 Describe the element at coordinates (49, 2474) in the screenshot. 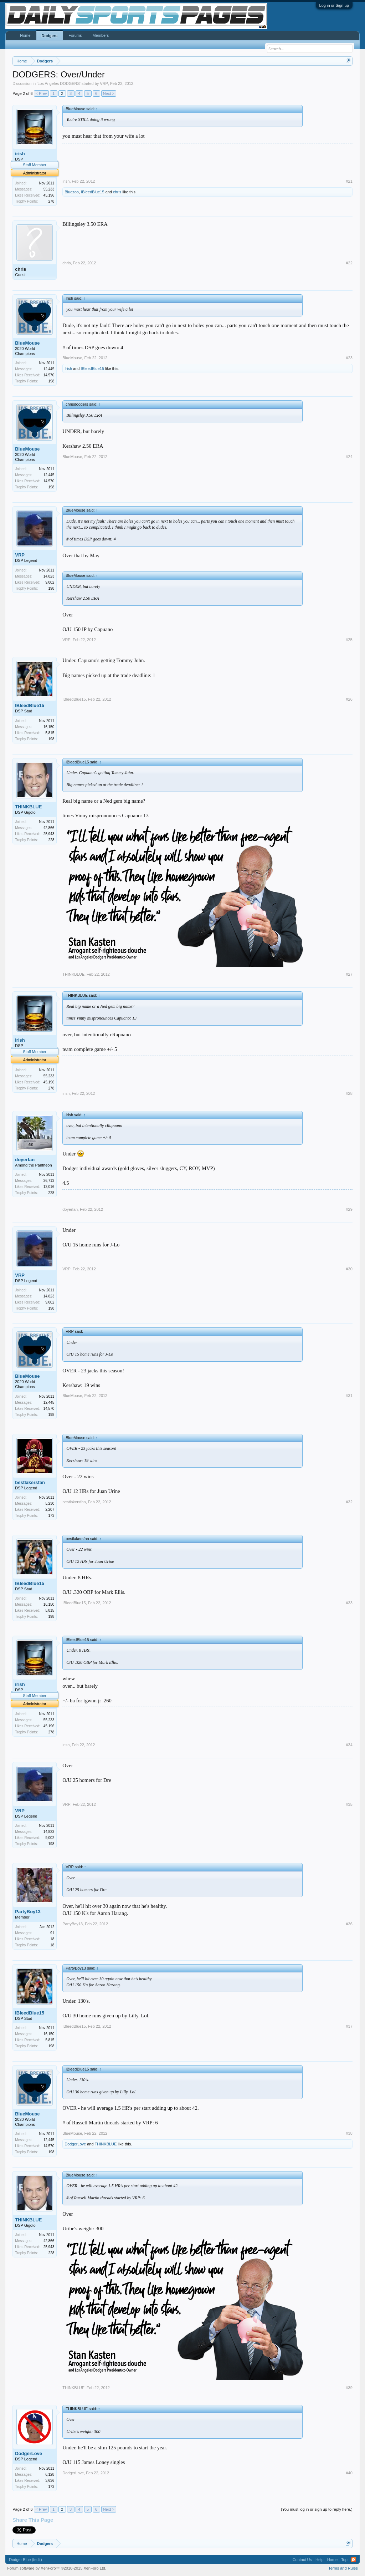

I see `6,128` at that location.